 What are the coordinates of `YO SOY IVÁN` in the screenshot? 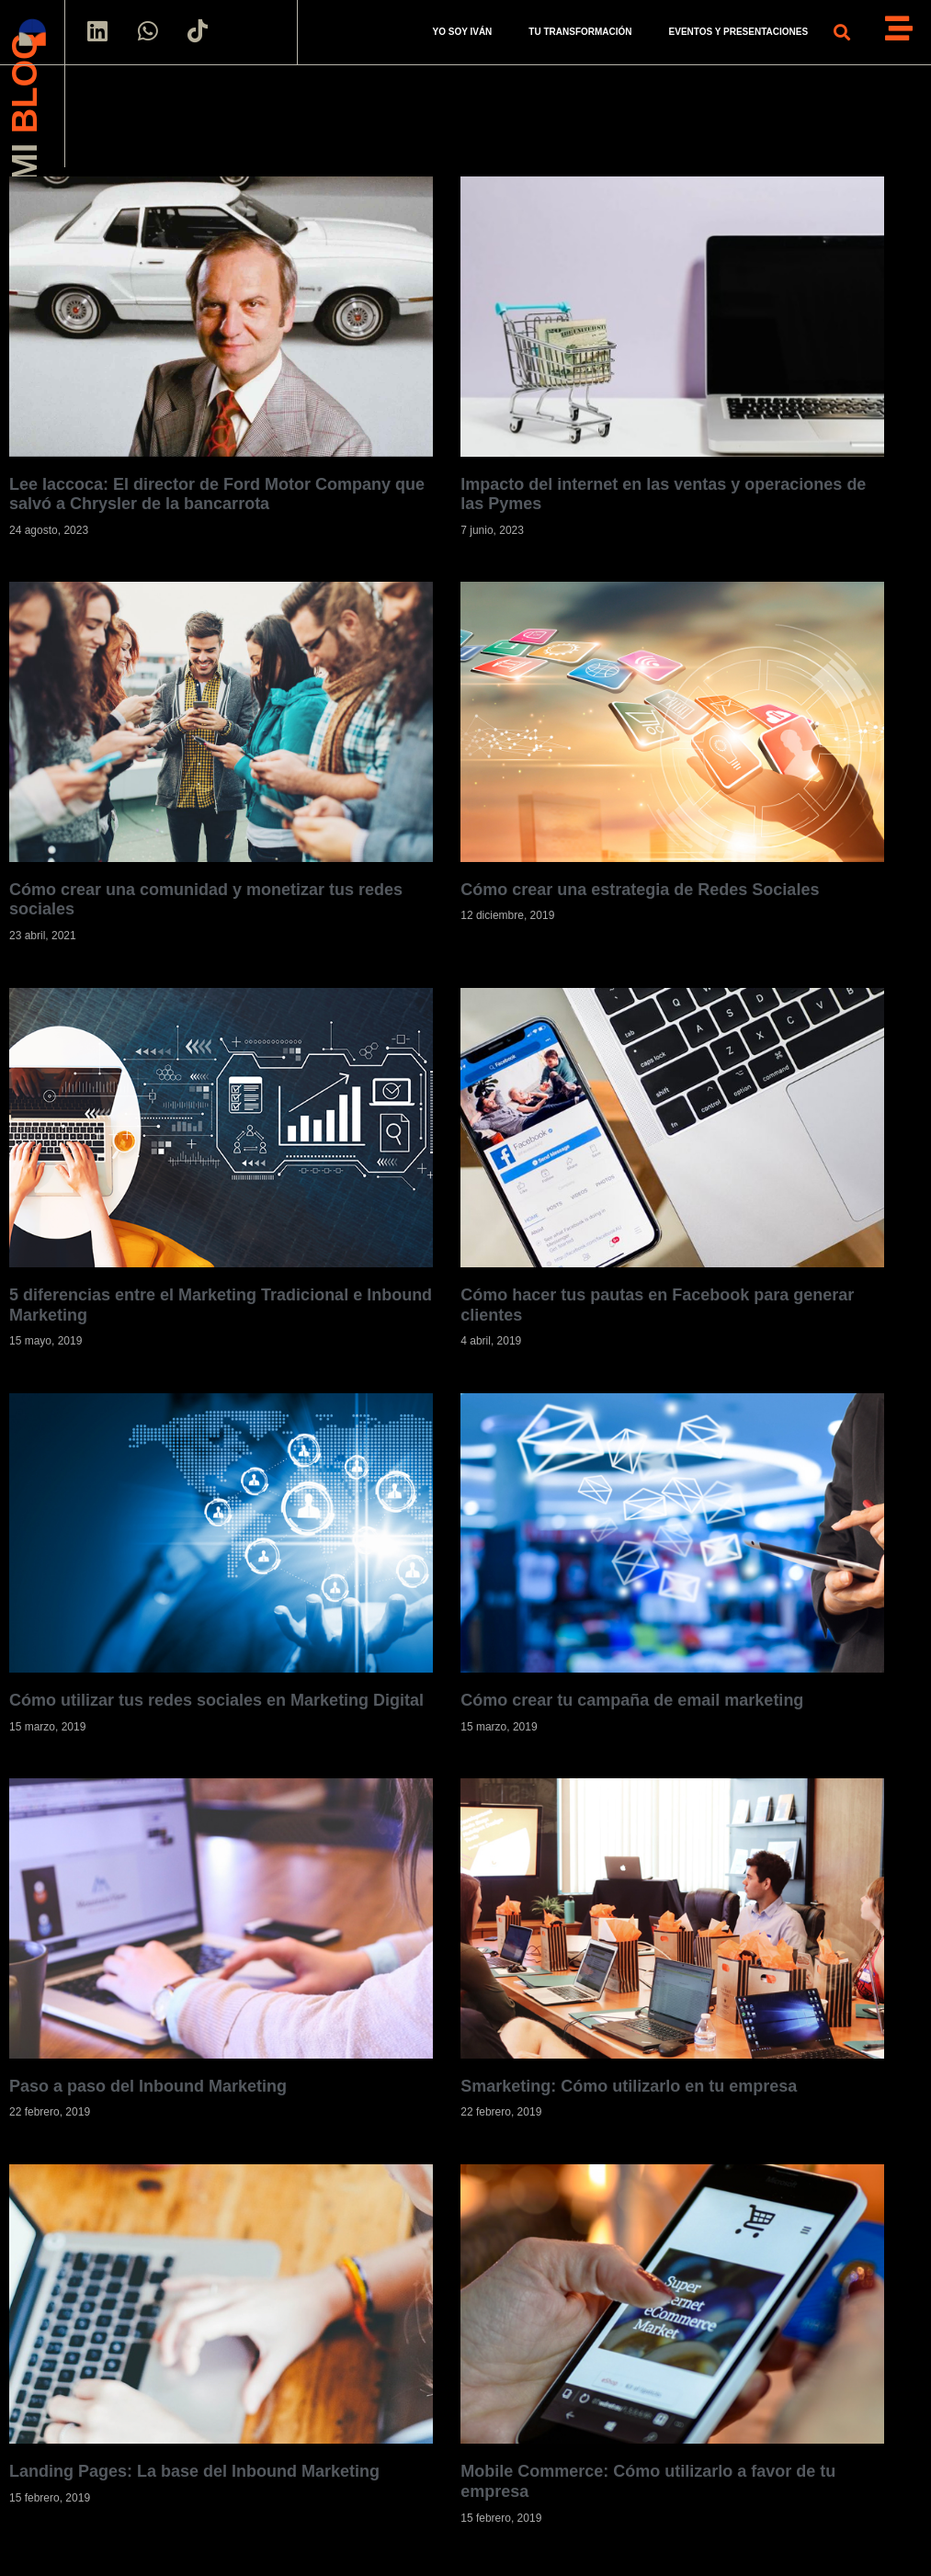 It's located at (462, 32).